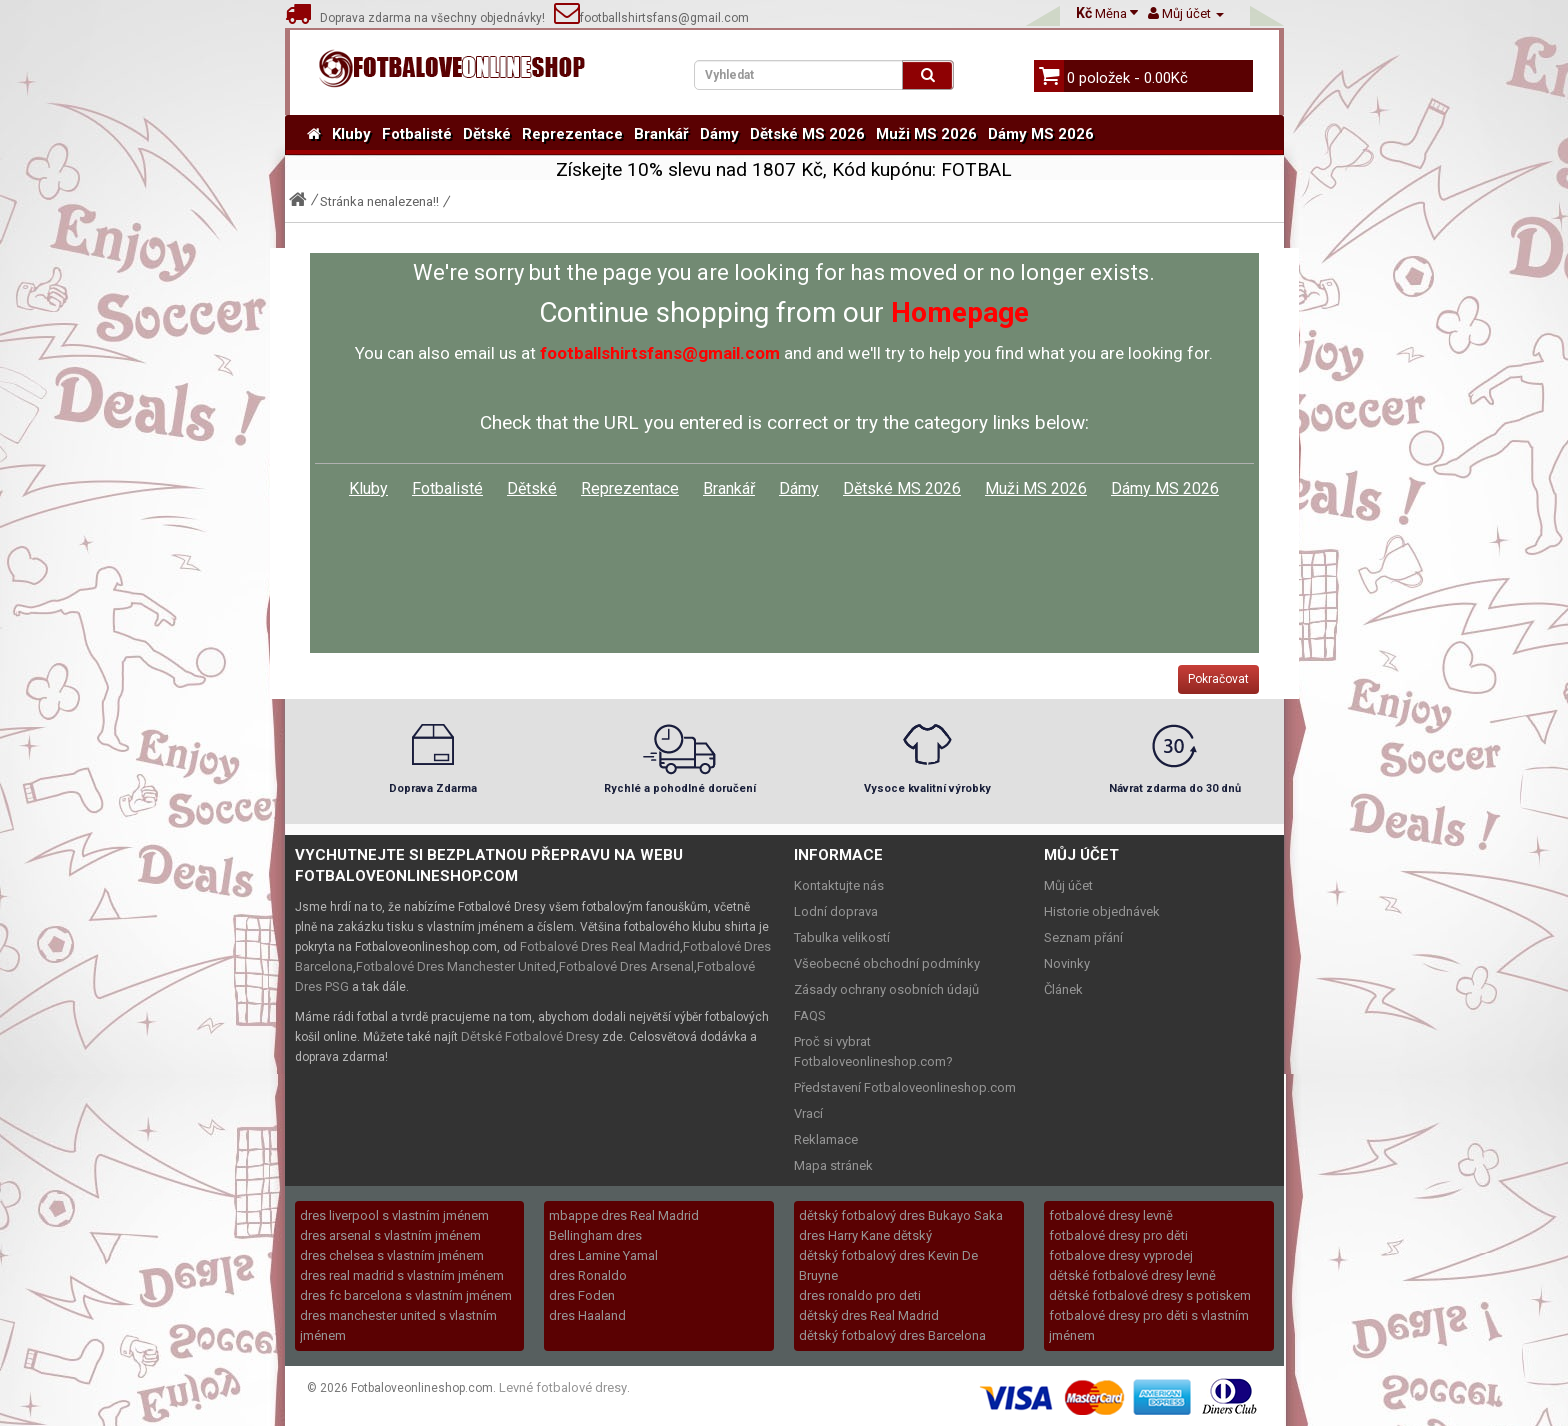 The image size is (1568, 1426). What do you see at coordinates (892, 1335) in the screenshot?
I see `dětský fotbalový dres Barcelona` at bounding box center [892, 1335].